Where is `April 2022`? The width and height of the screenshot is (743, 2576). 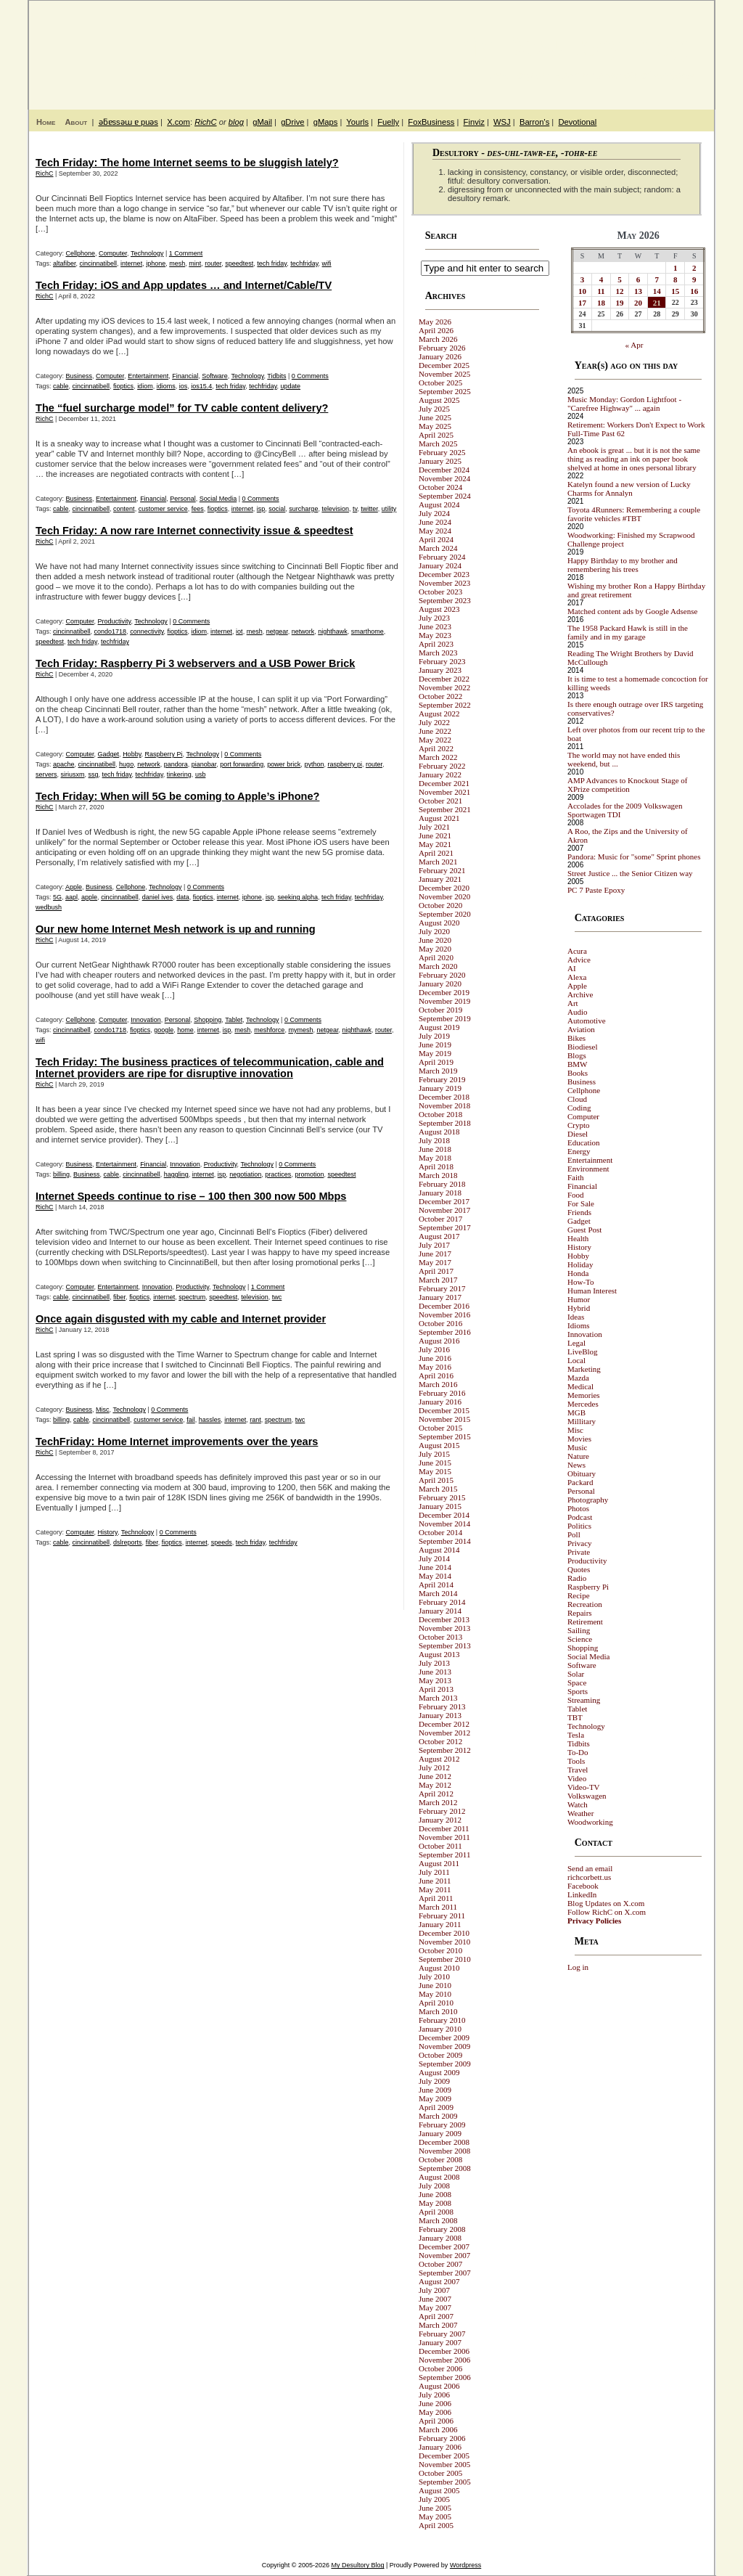
April 2022 is located at coordinates (436, 748).